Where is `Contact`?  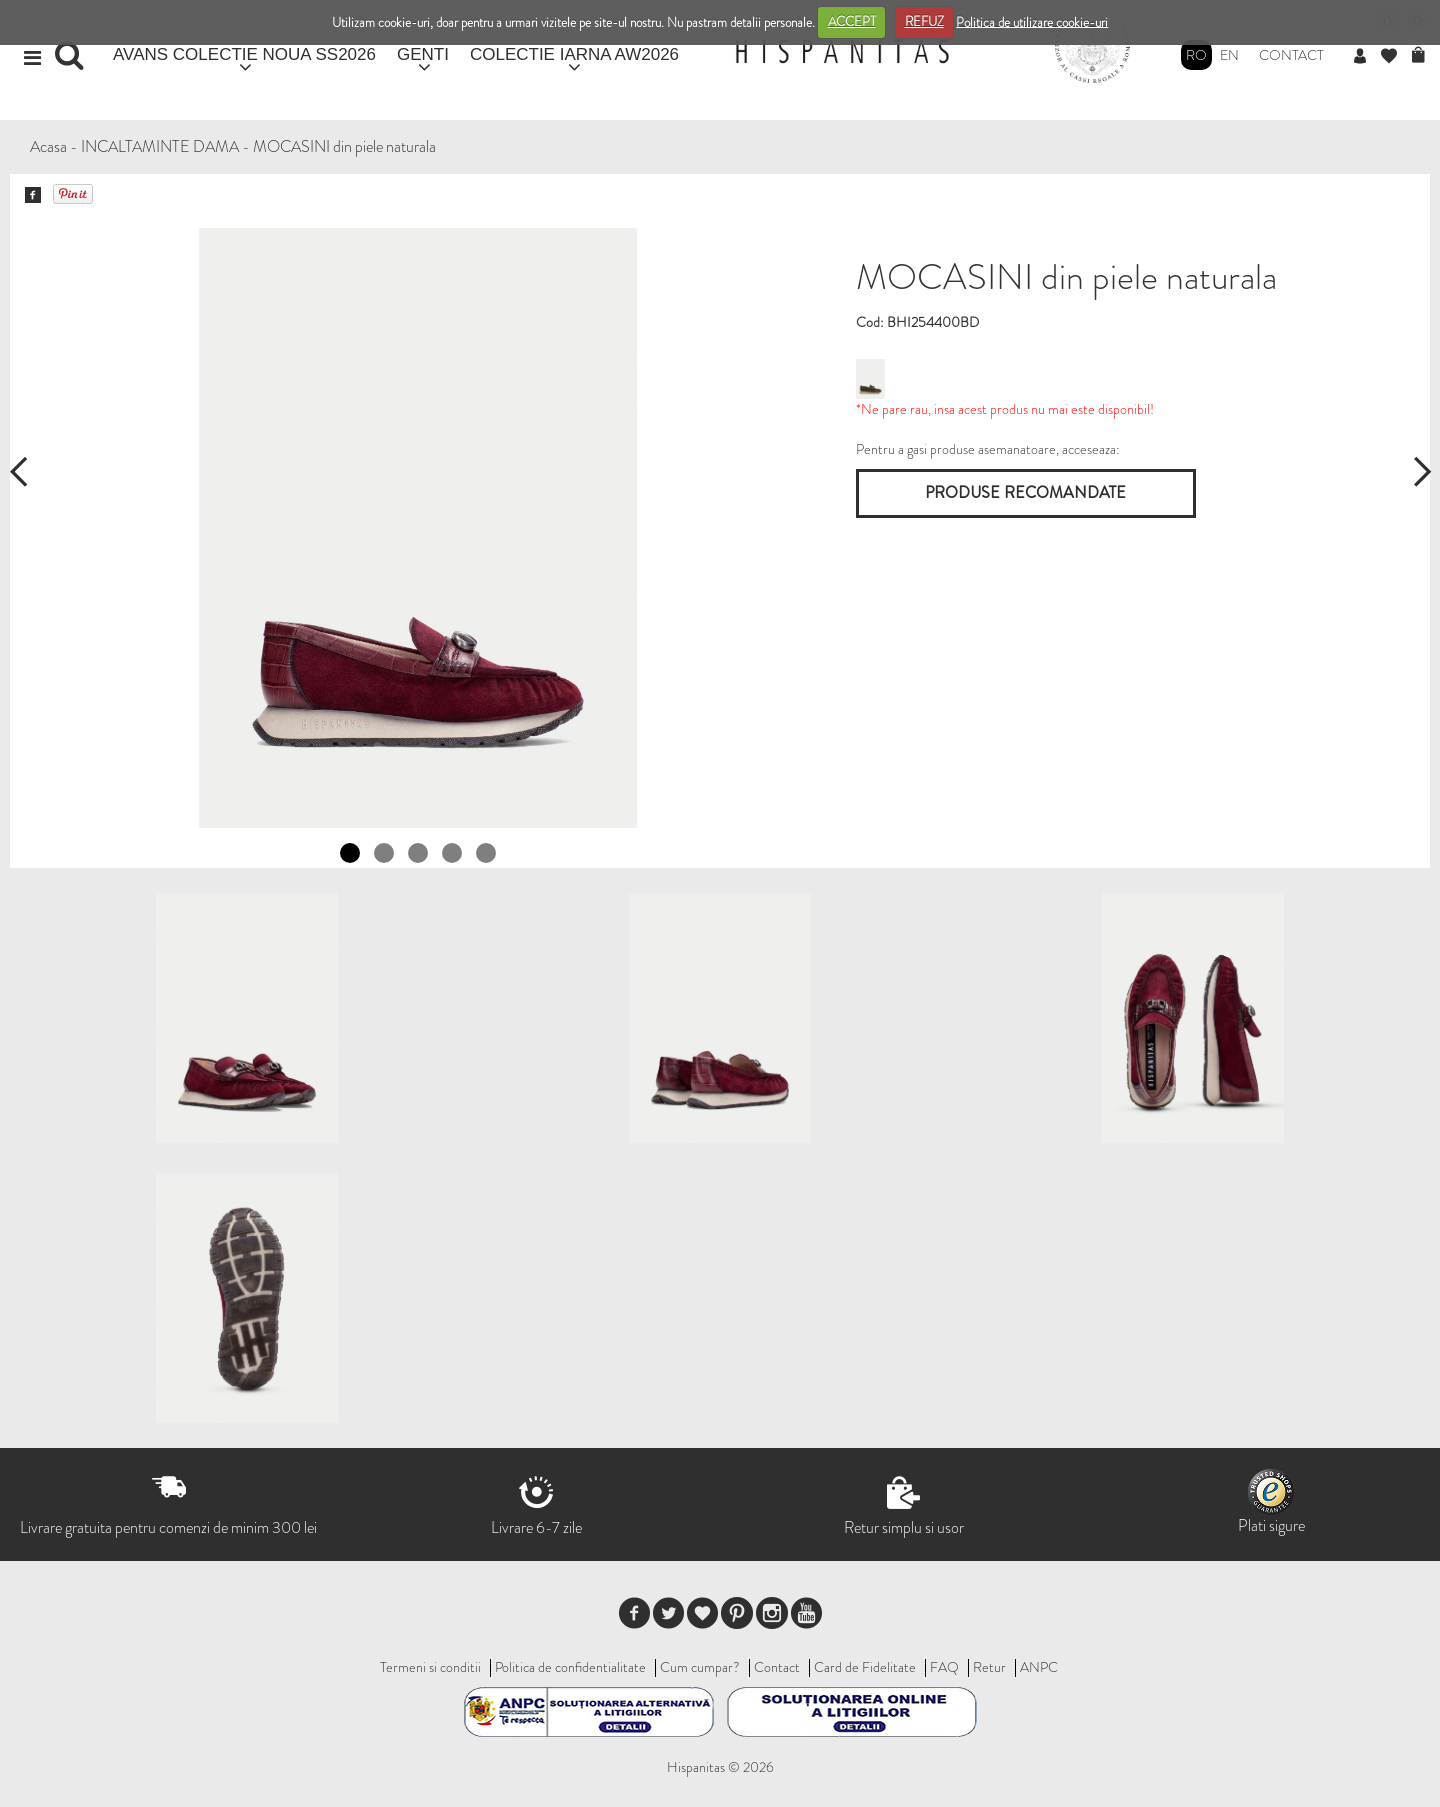
Contact is located at coordinates (1291, 55).